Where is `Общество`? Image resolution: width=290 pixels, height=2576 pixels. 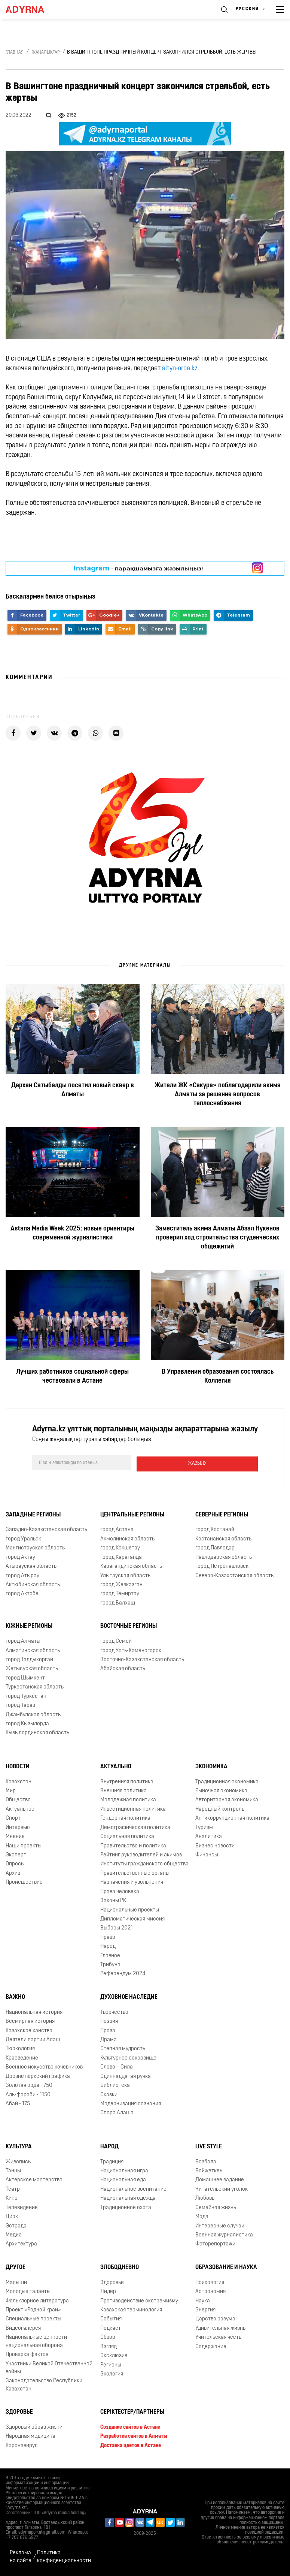 Общество is located at coordinates (18, 1799).